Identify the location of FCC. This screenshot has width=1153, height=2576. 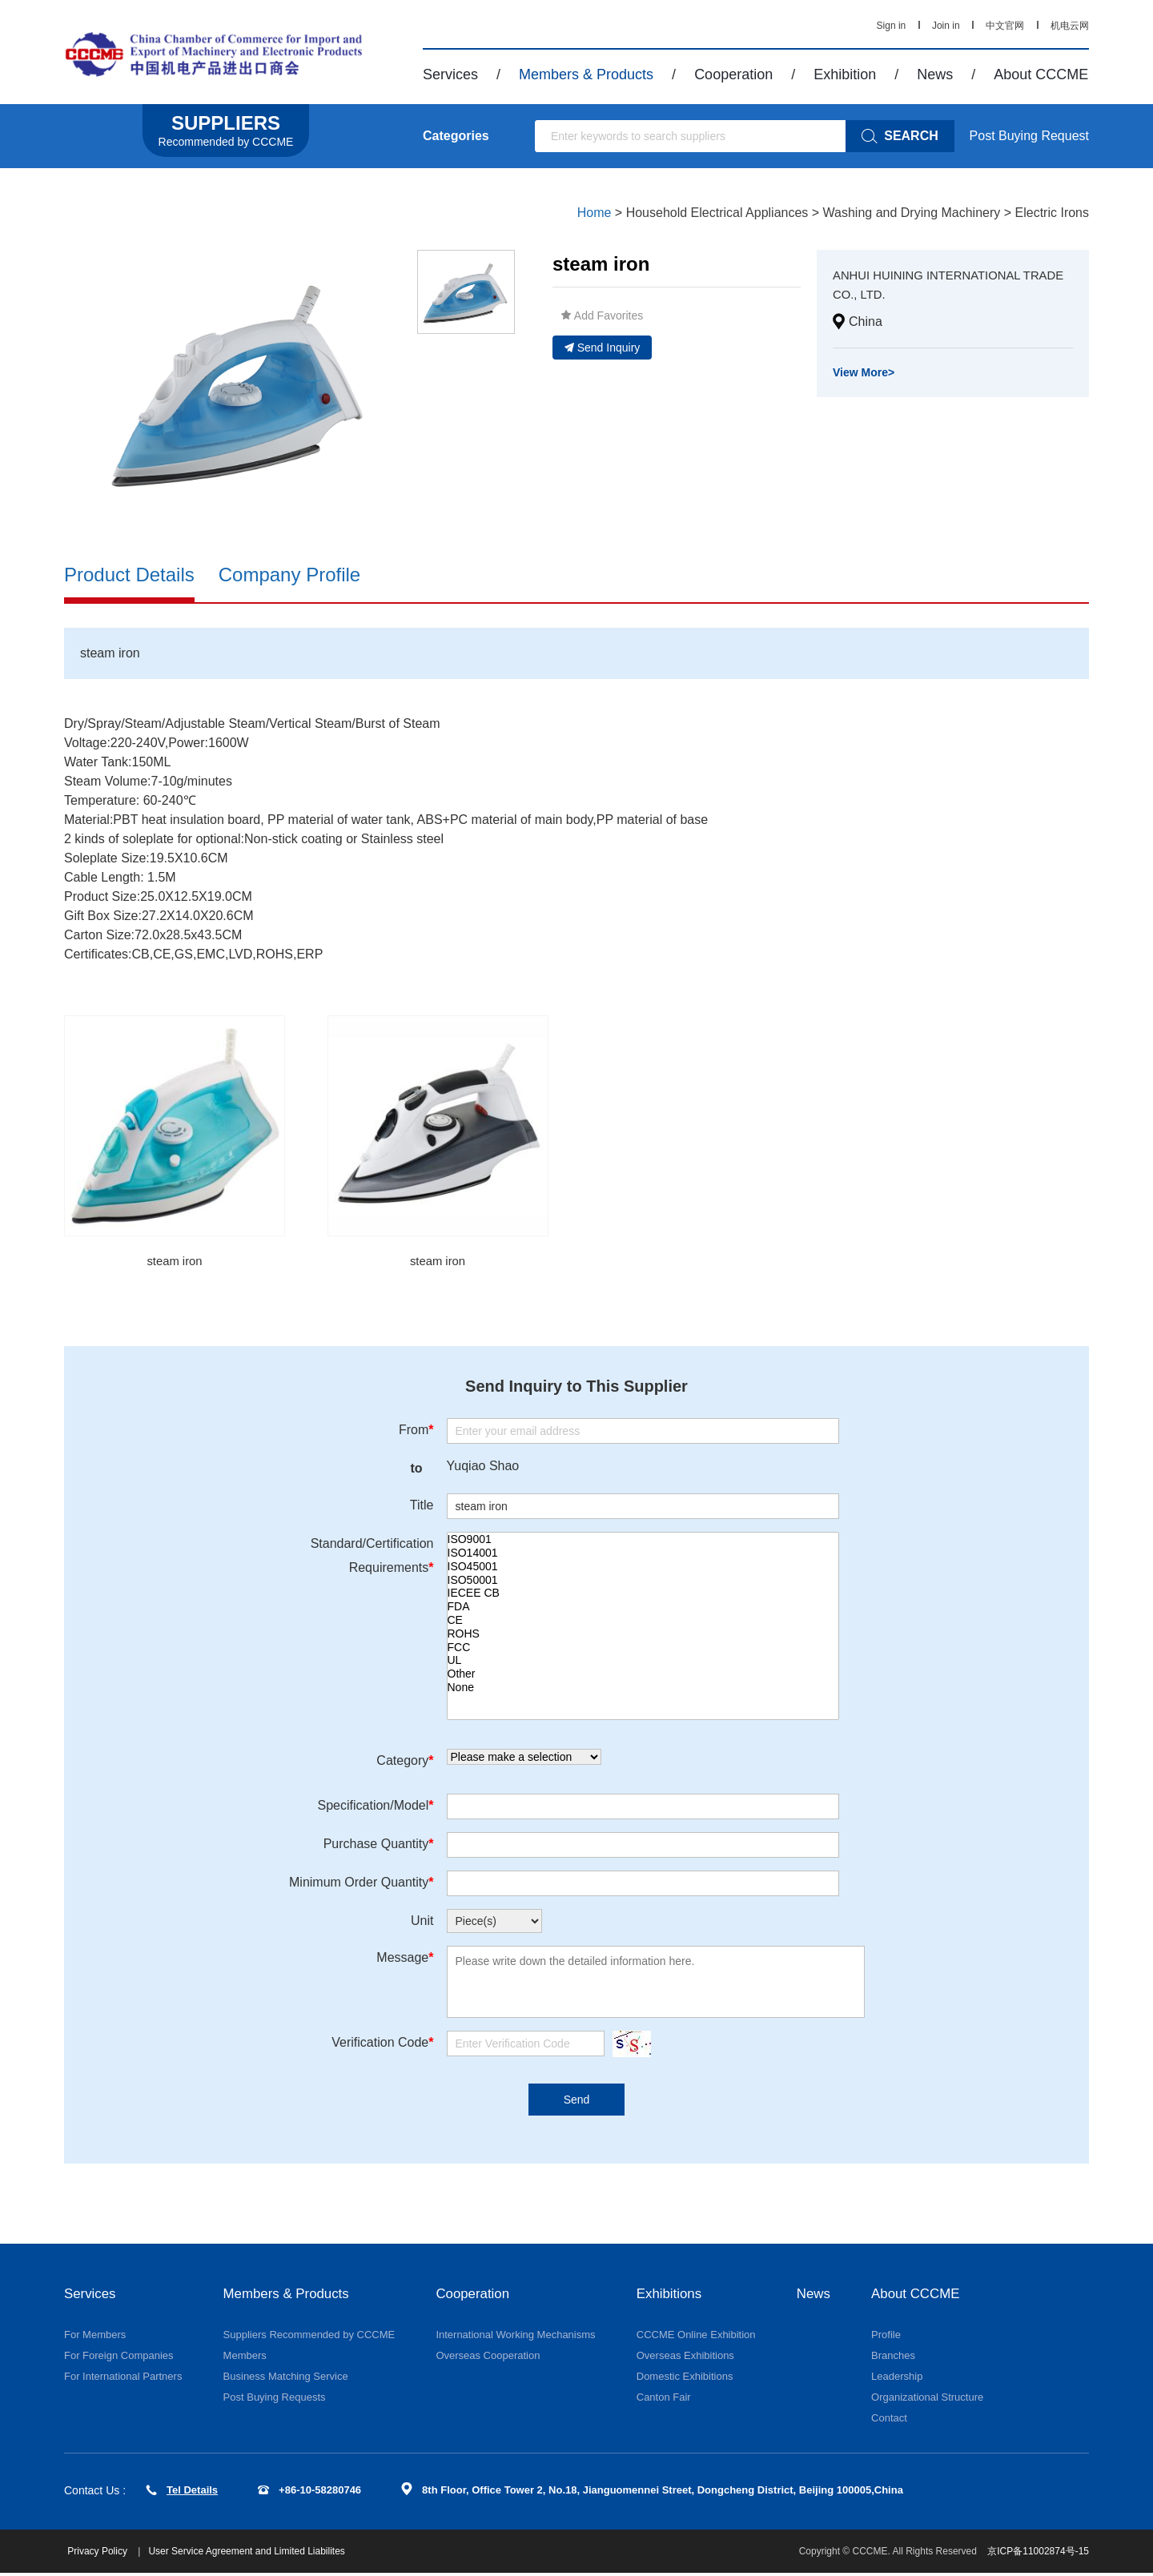
(643, 1648).